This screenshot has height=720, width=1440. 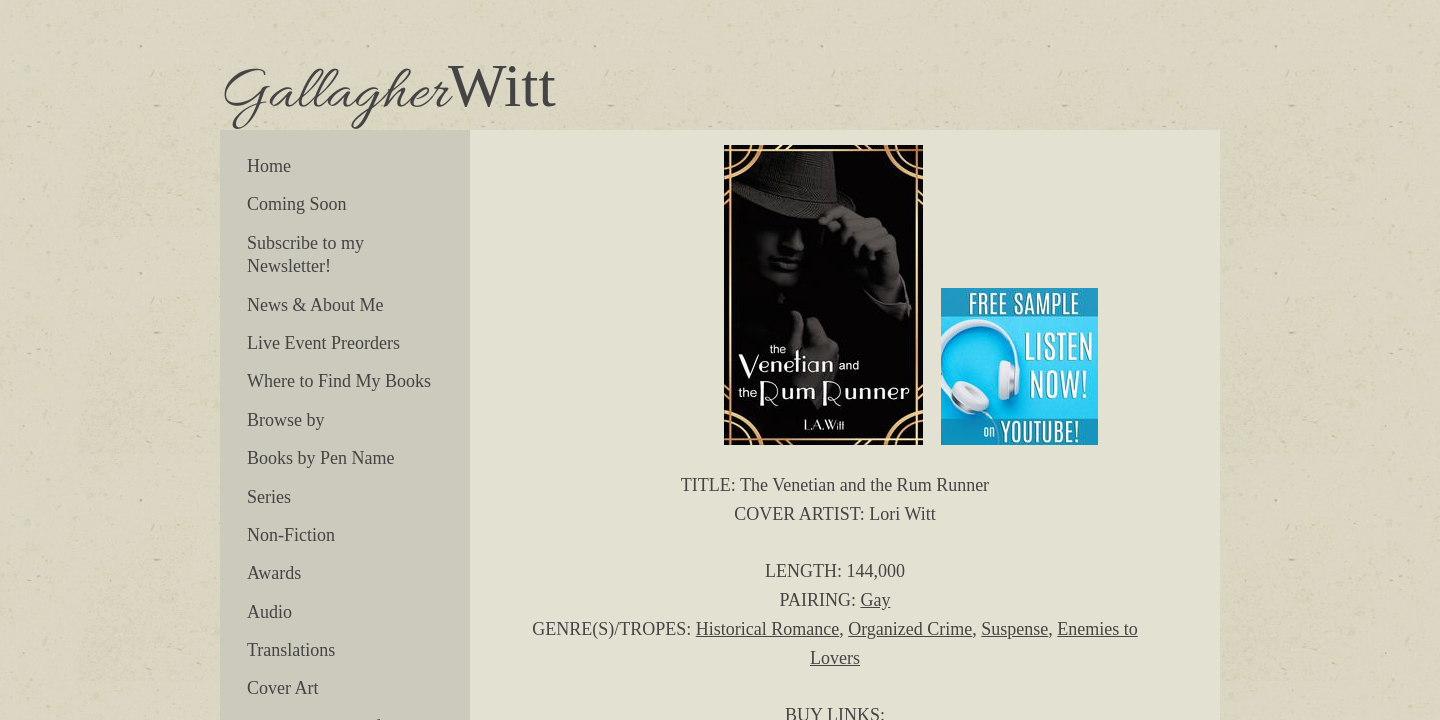 What do you see at coordinates (291, 535) in the screenshot?
I see `Non-Fiction` at bounding box center [291, 535].